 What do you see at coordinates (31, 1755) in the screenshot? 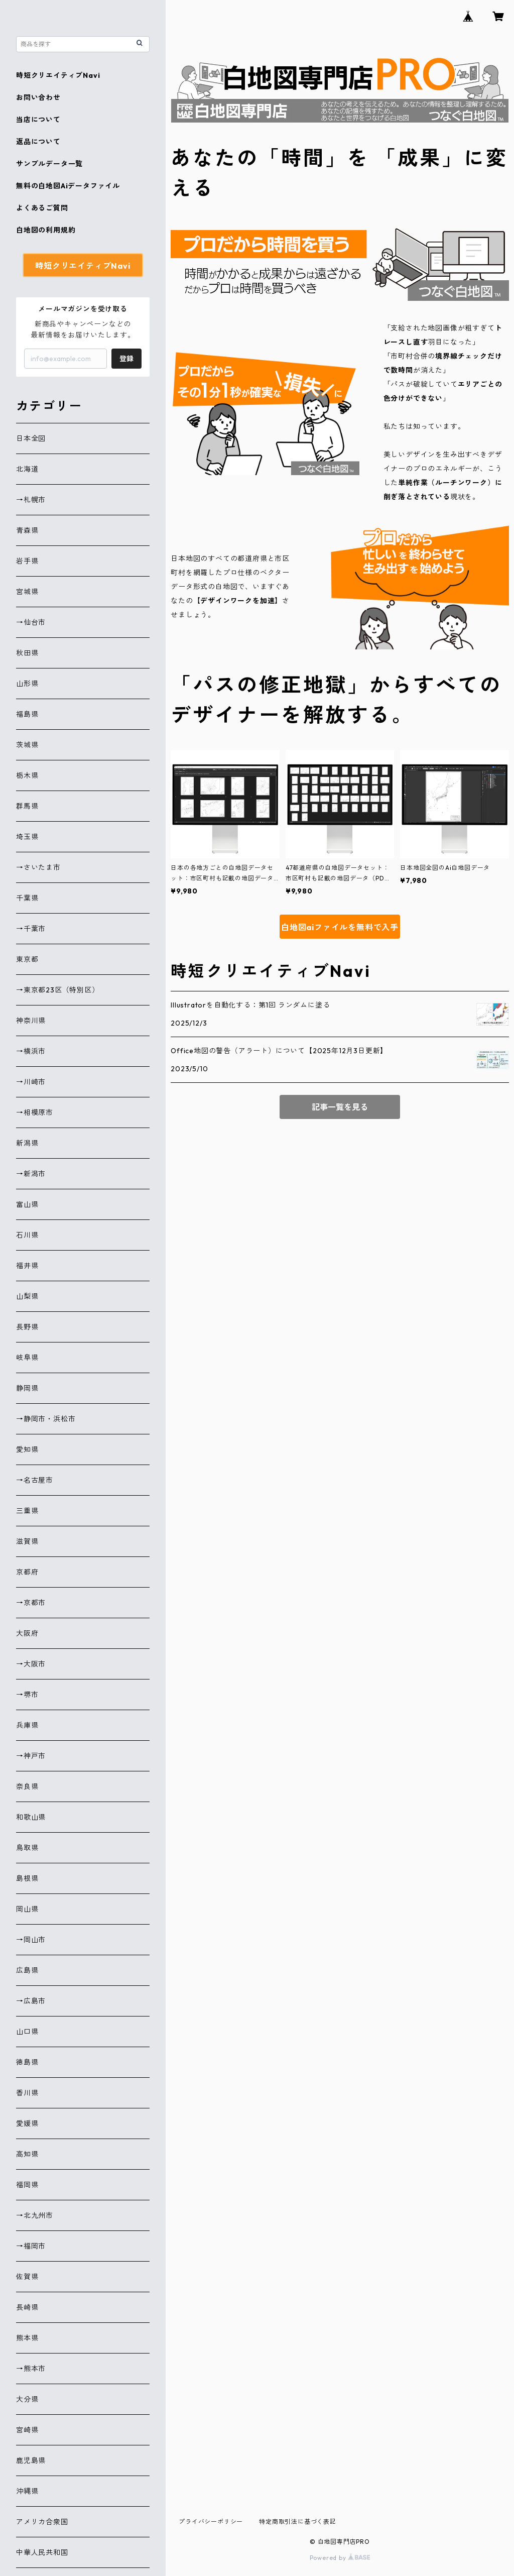
I see `→神戸市` at bounding box center [31, 1755].